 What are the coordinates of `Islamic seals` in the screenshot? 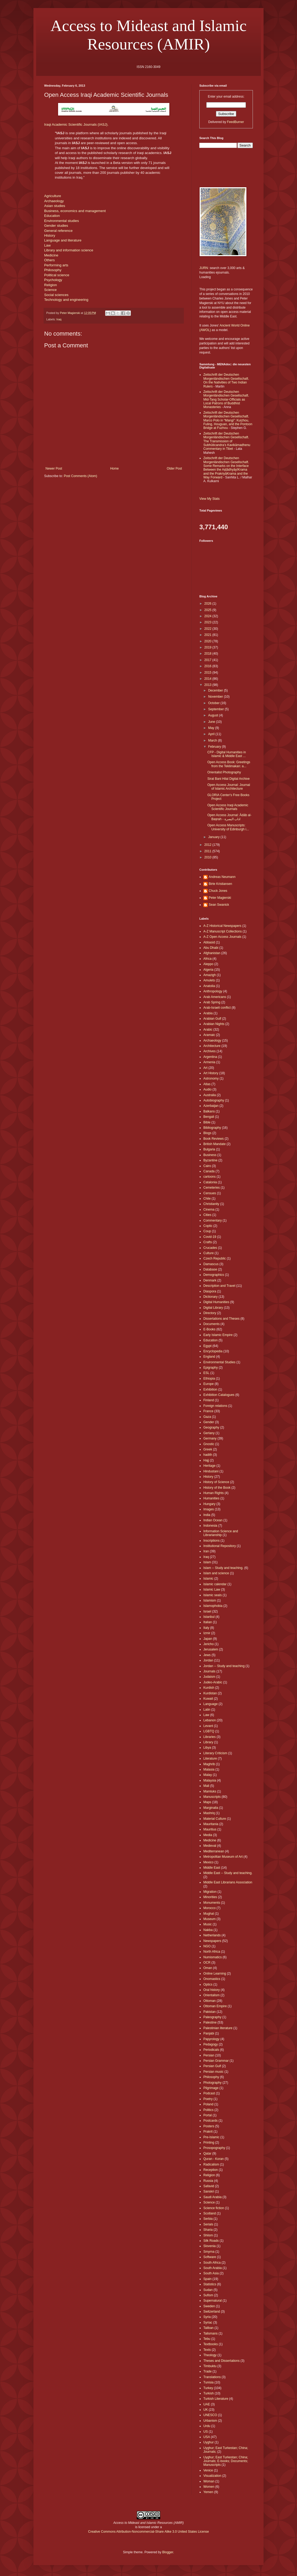 It's located at (212, 1595).